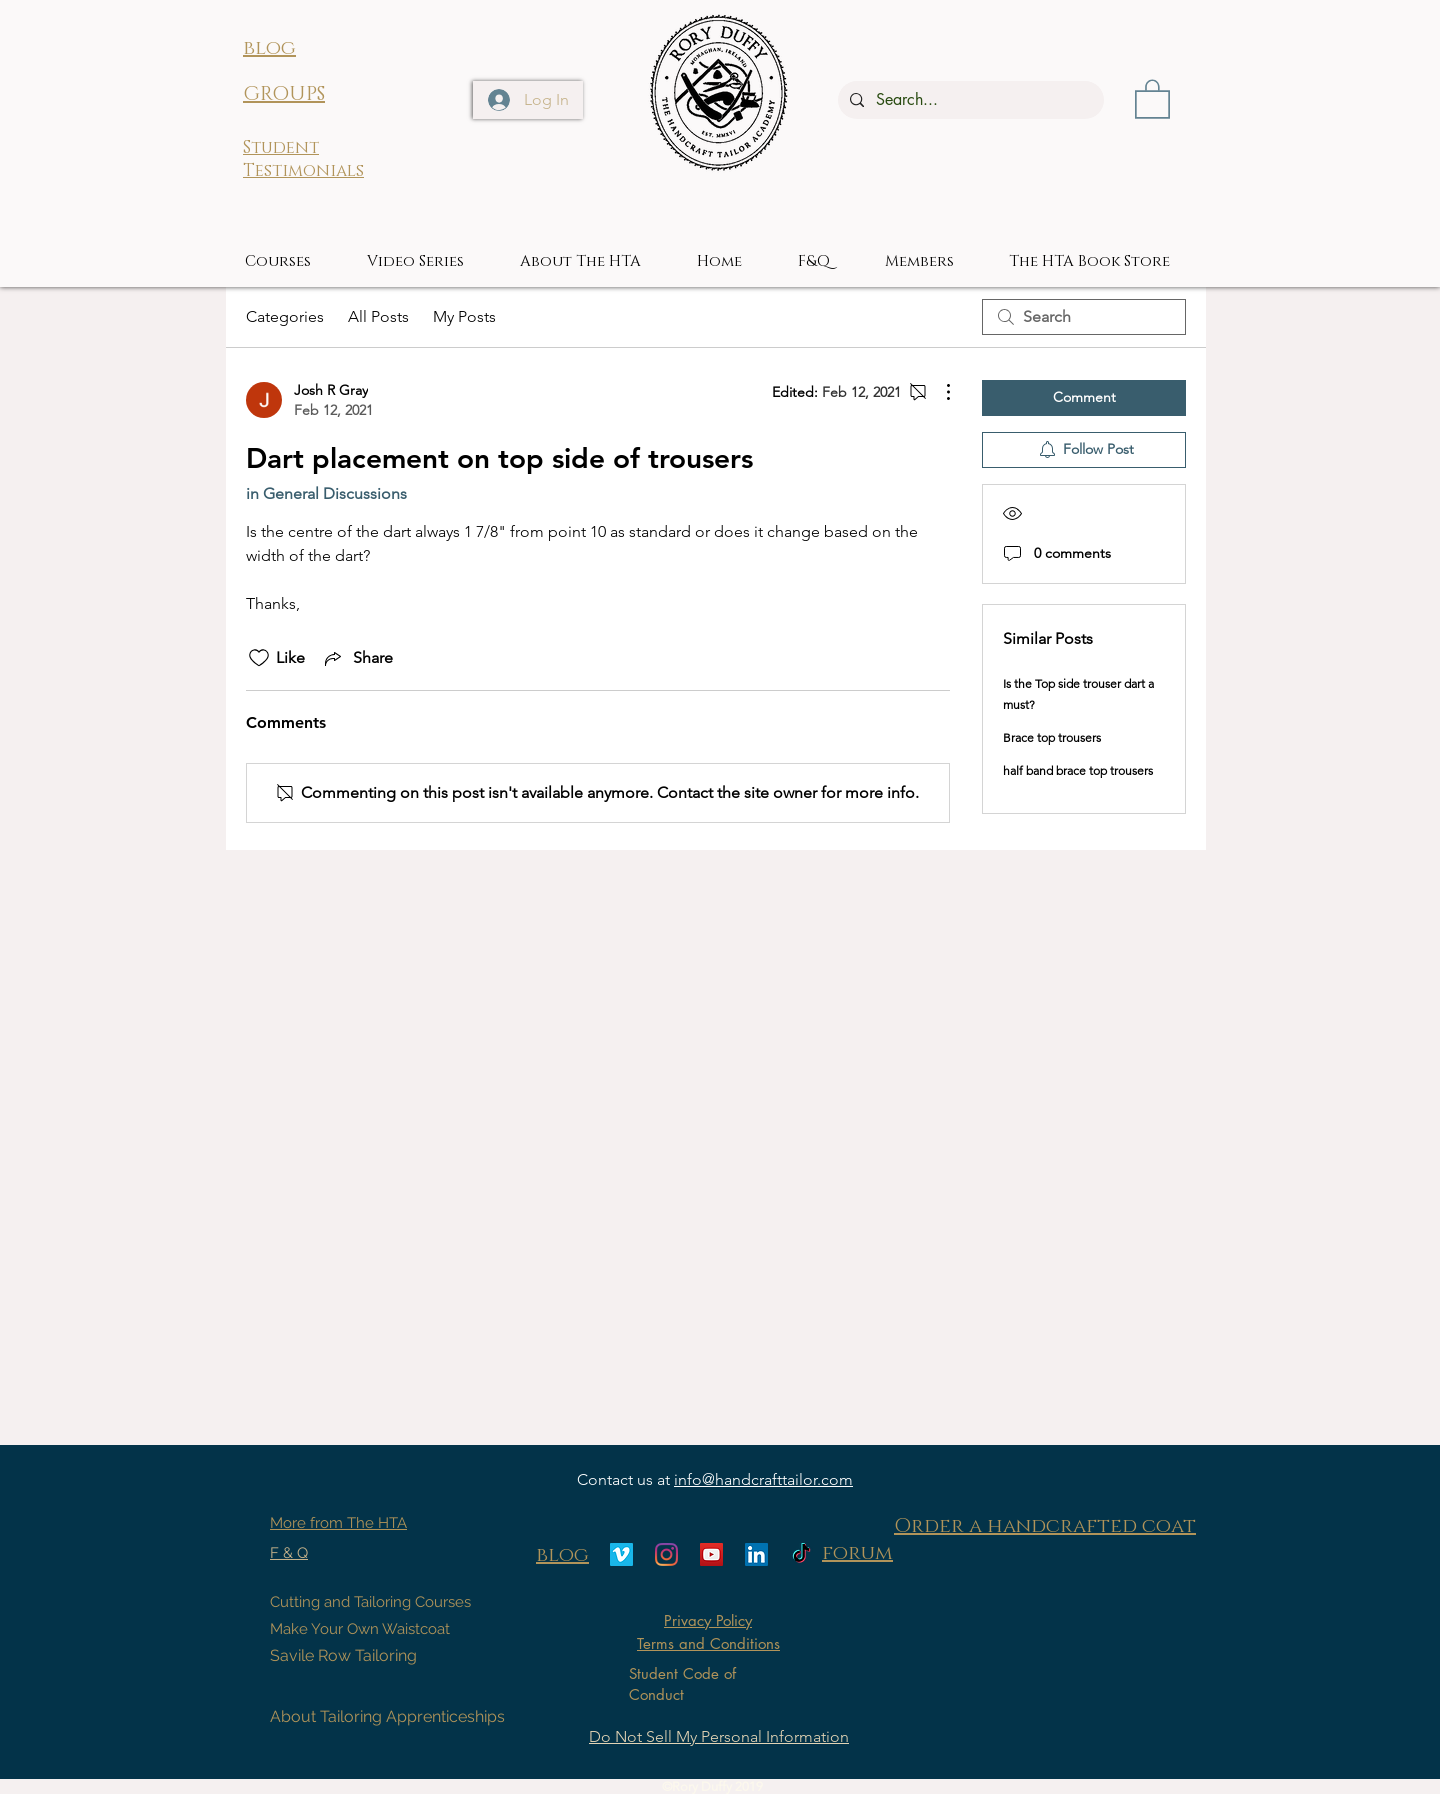  Describe the element at coordinates (621, 1554) in the screenshot. I see `[Vimeo]` at that location.